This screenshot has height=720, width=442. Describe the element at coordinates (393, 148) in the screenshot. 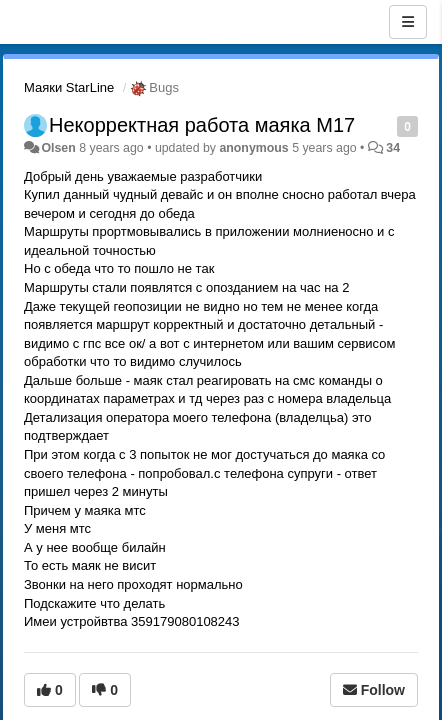

I see `34` at that location.